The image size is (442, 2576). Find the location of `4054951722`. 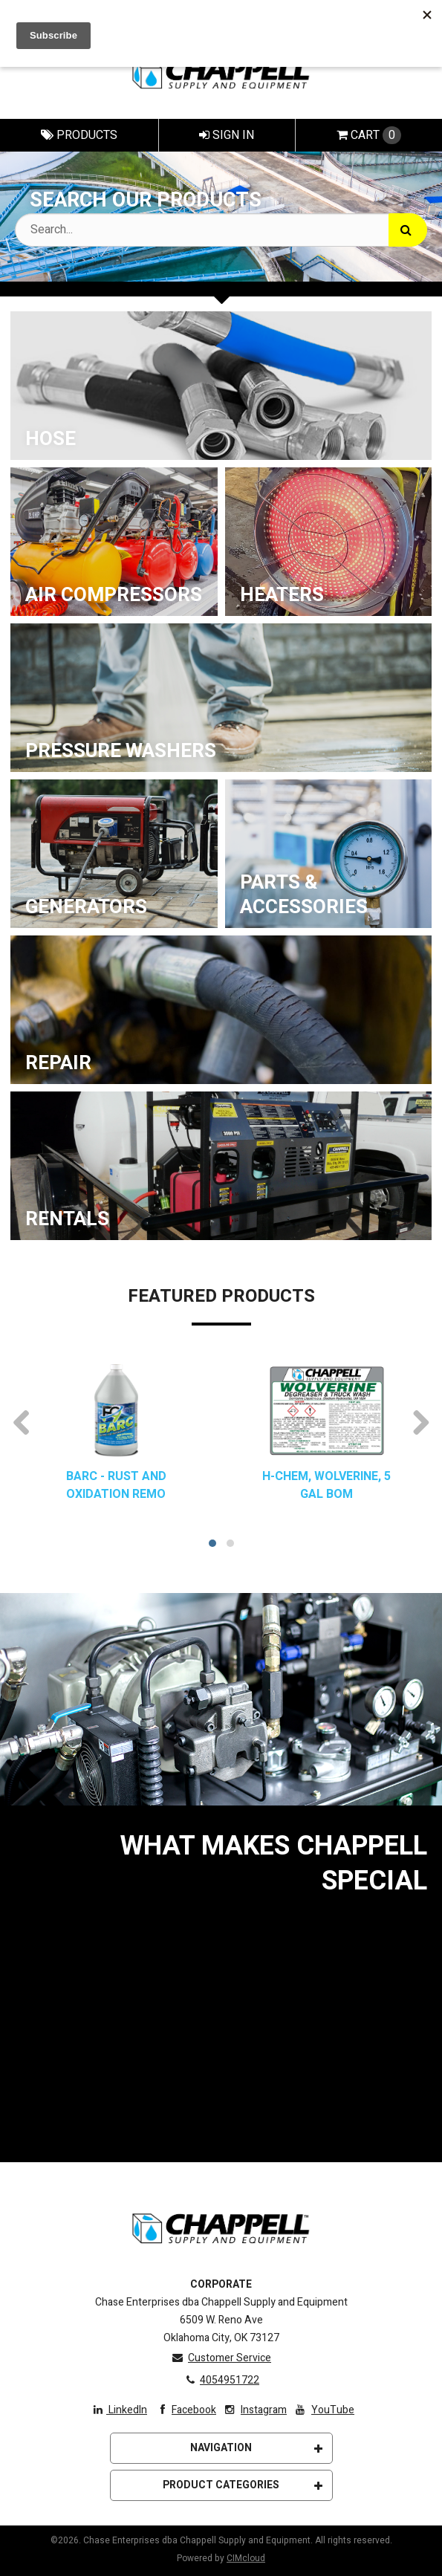

4054951722 is located at coordinates (221, 2380).